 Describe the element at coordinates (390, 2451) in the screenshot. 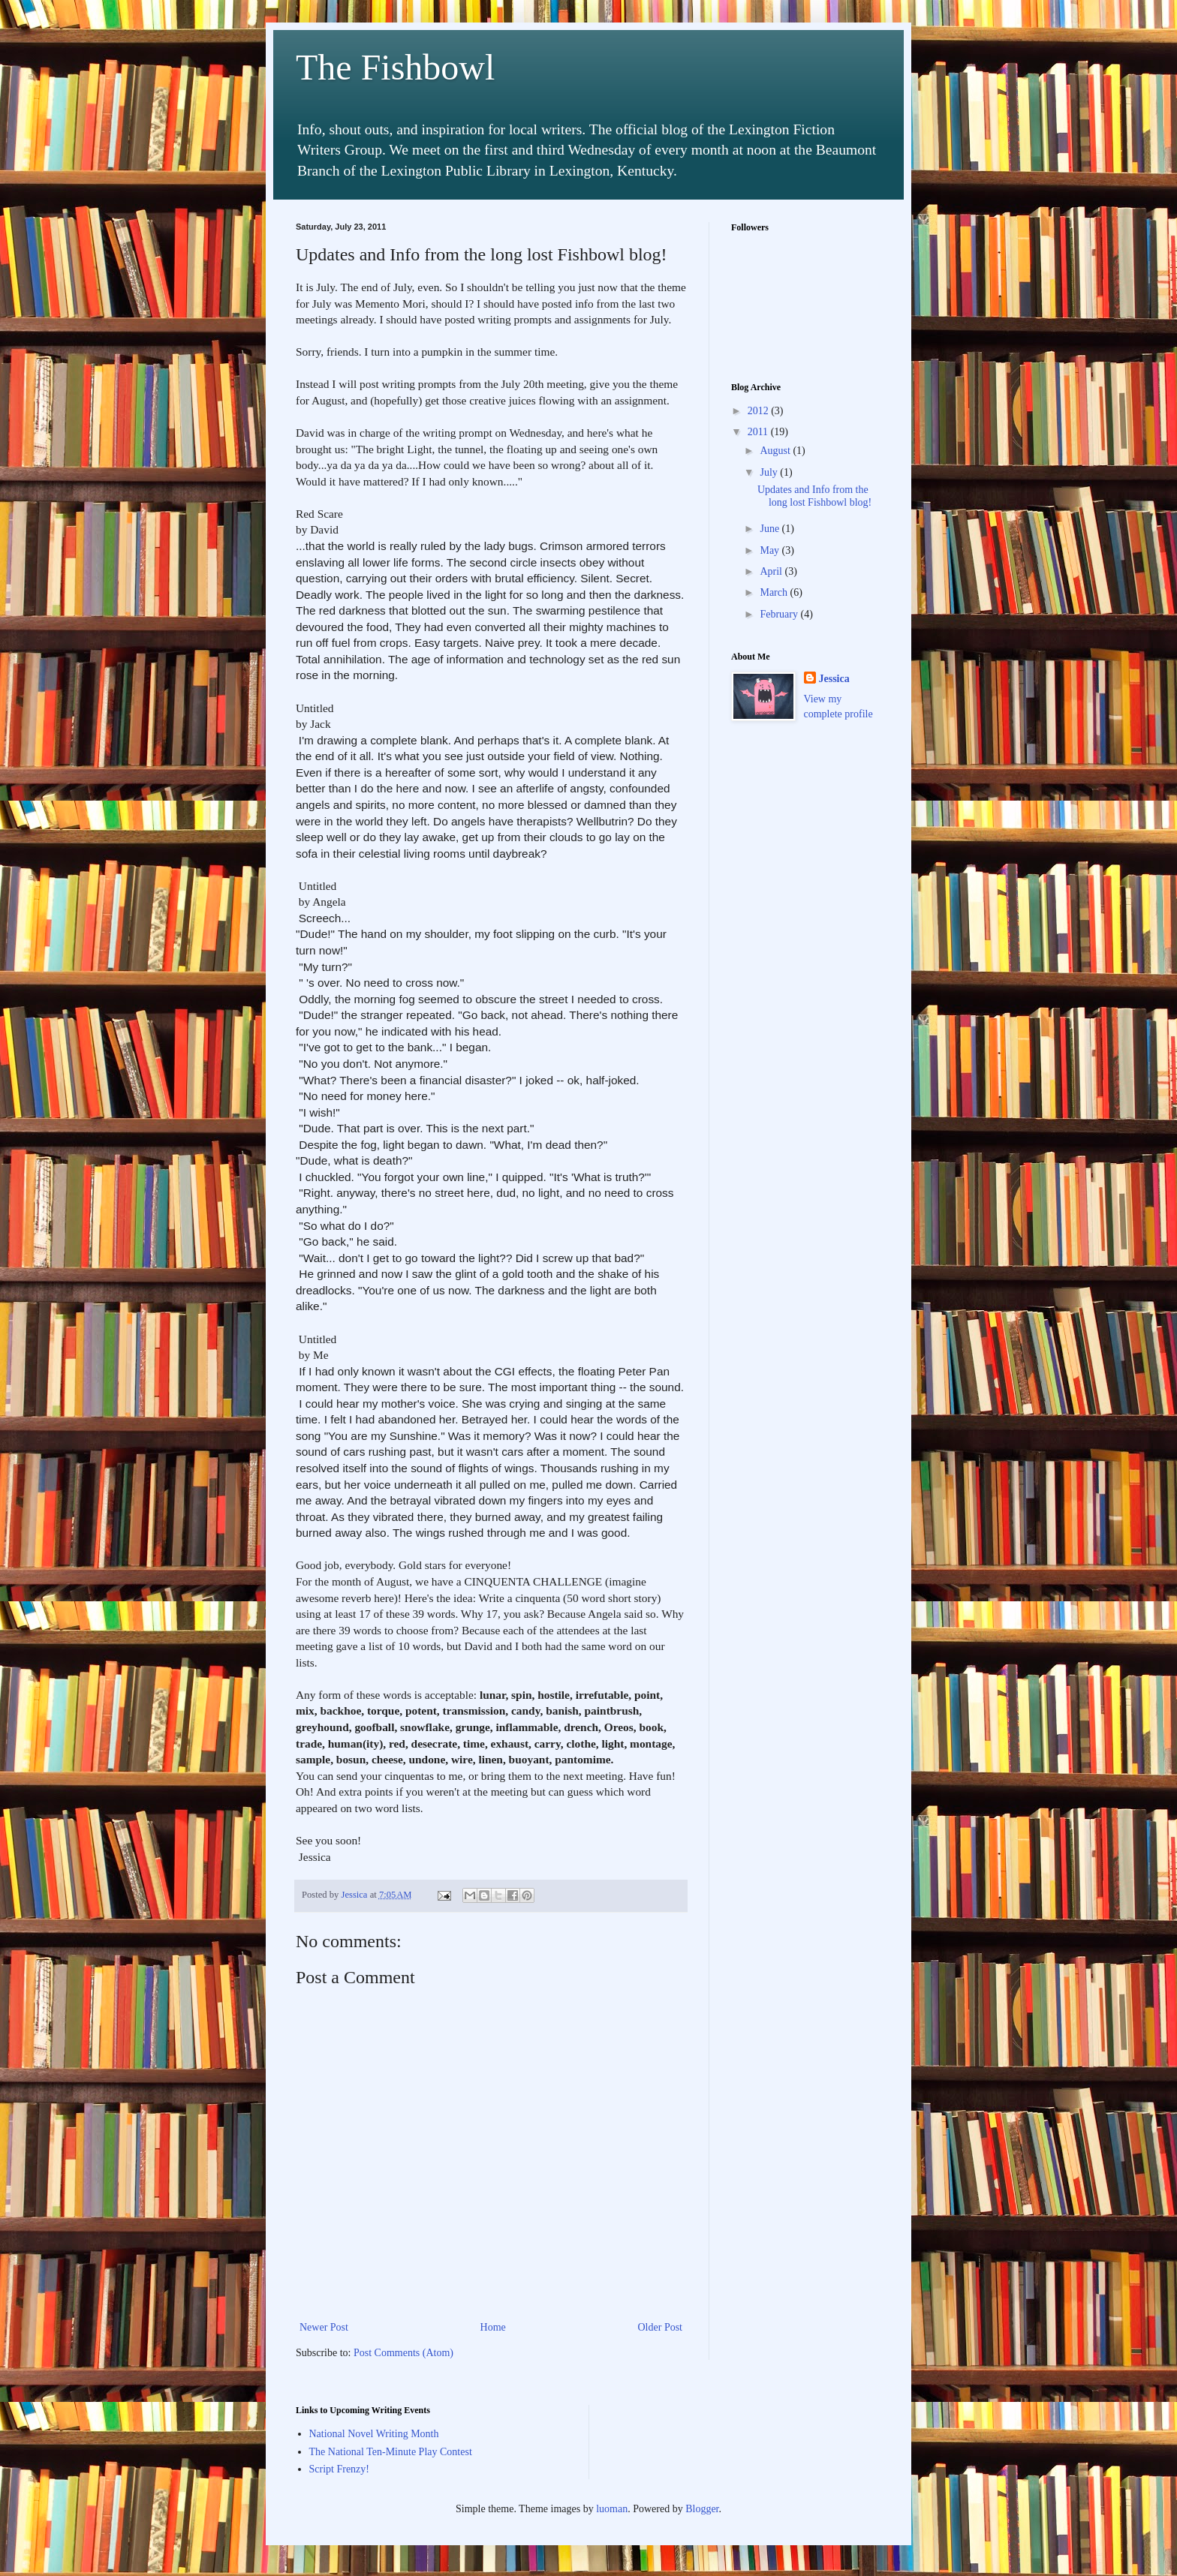

I see `The National Ten-Minute Play Contest` at that location.